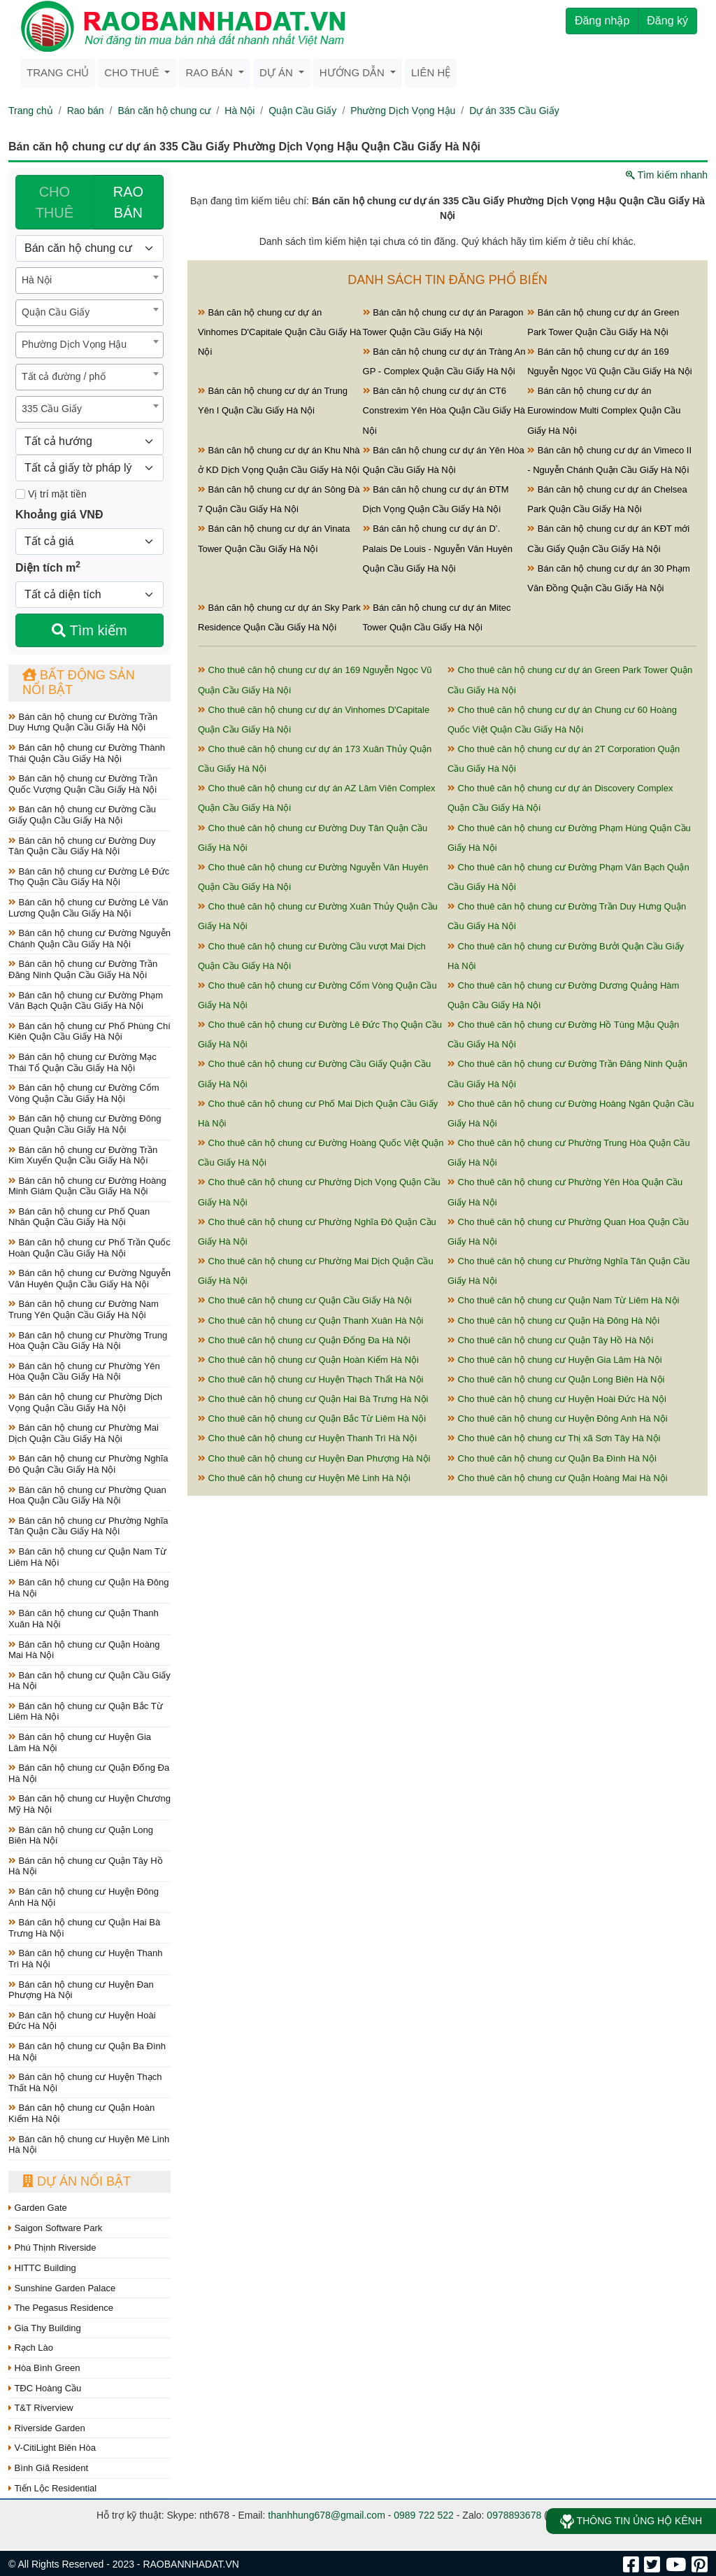 This screenshot has width=716, height=2576. What do you see at coordinates (52, 2247) in the screenshot?
I see `Phú Thịnh Riverside` at bounding box center [52, 2247].